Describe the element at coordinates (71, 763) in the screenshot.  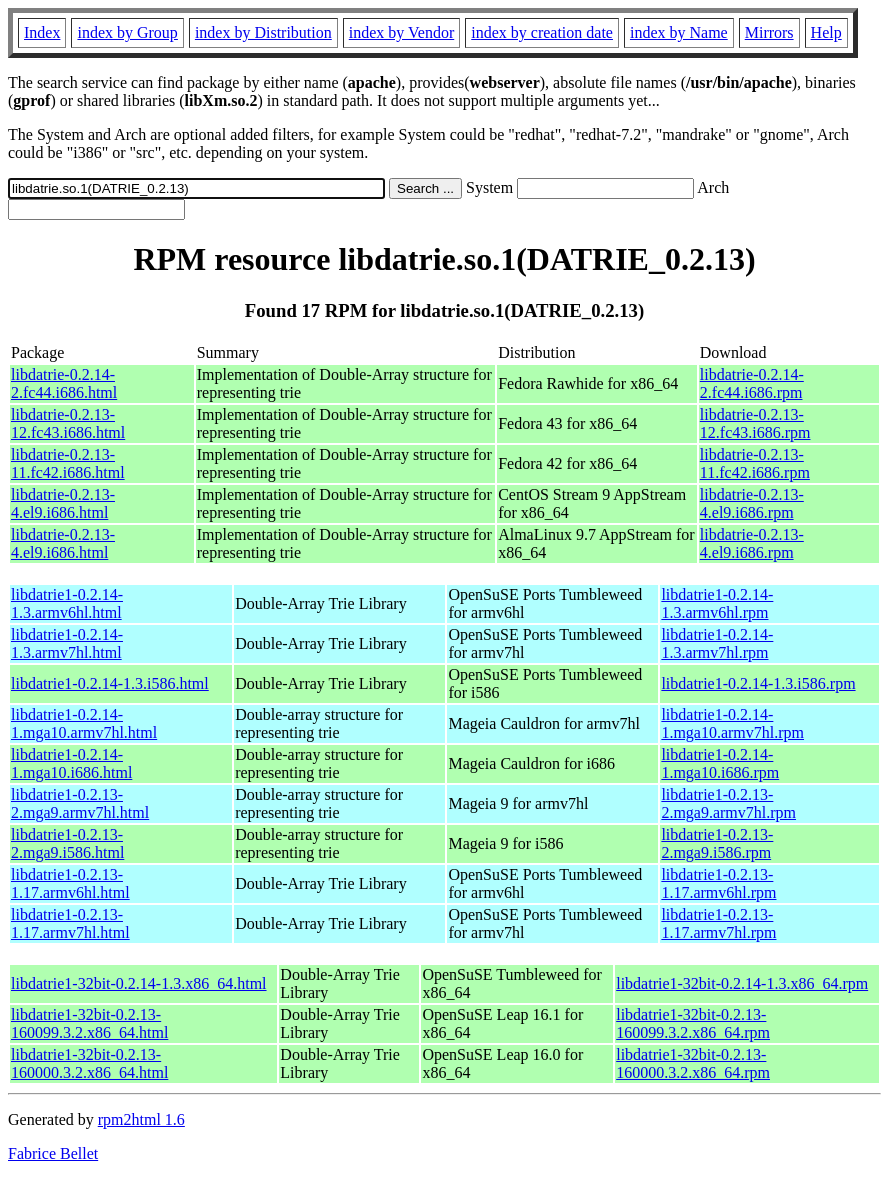
I see `libdatrie1-0.2.14-1.mga10.i686.html` at that location.